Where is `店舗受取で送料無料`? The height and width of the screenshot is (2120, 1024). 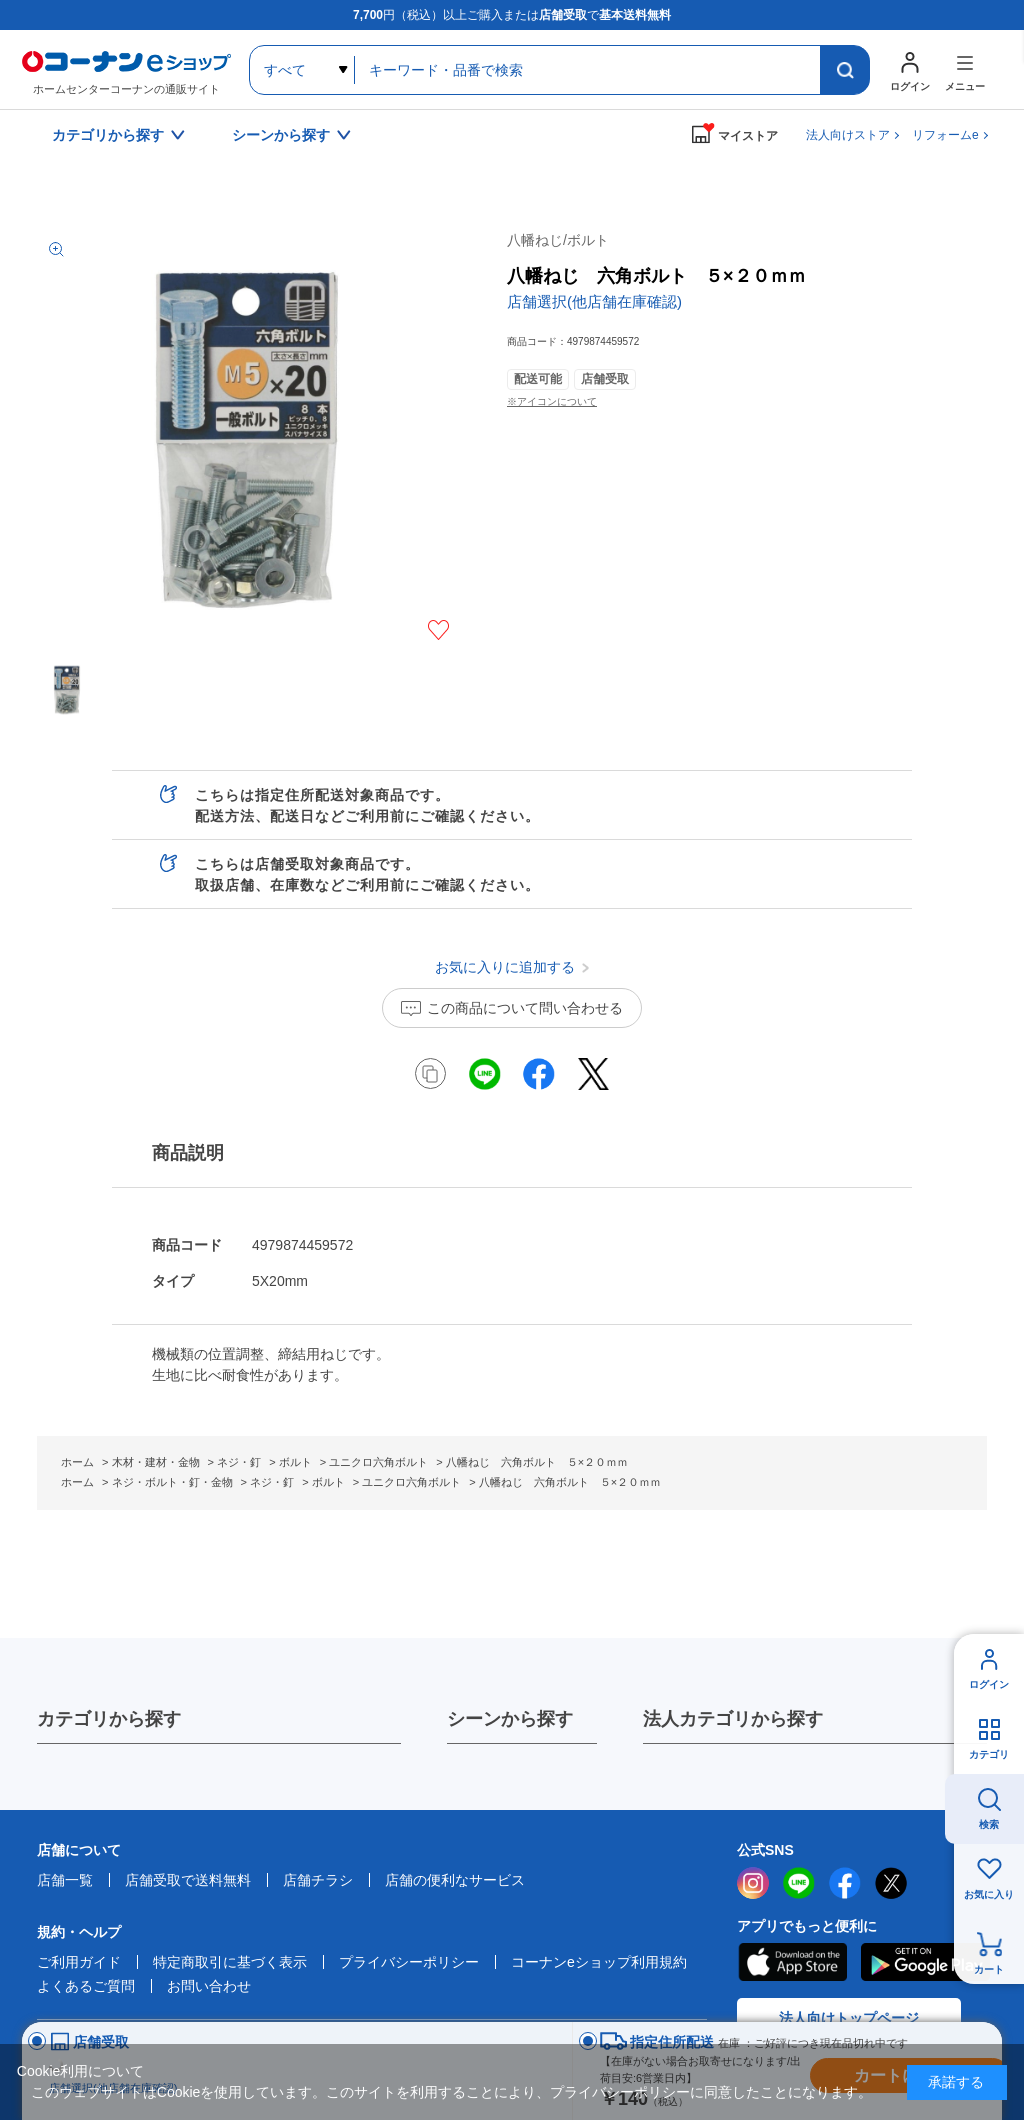
店舗受取で送料無料 is located at coordinates (188, 1880).